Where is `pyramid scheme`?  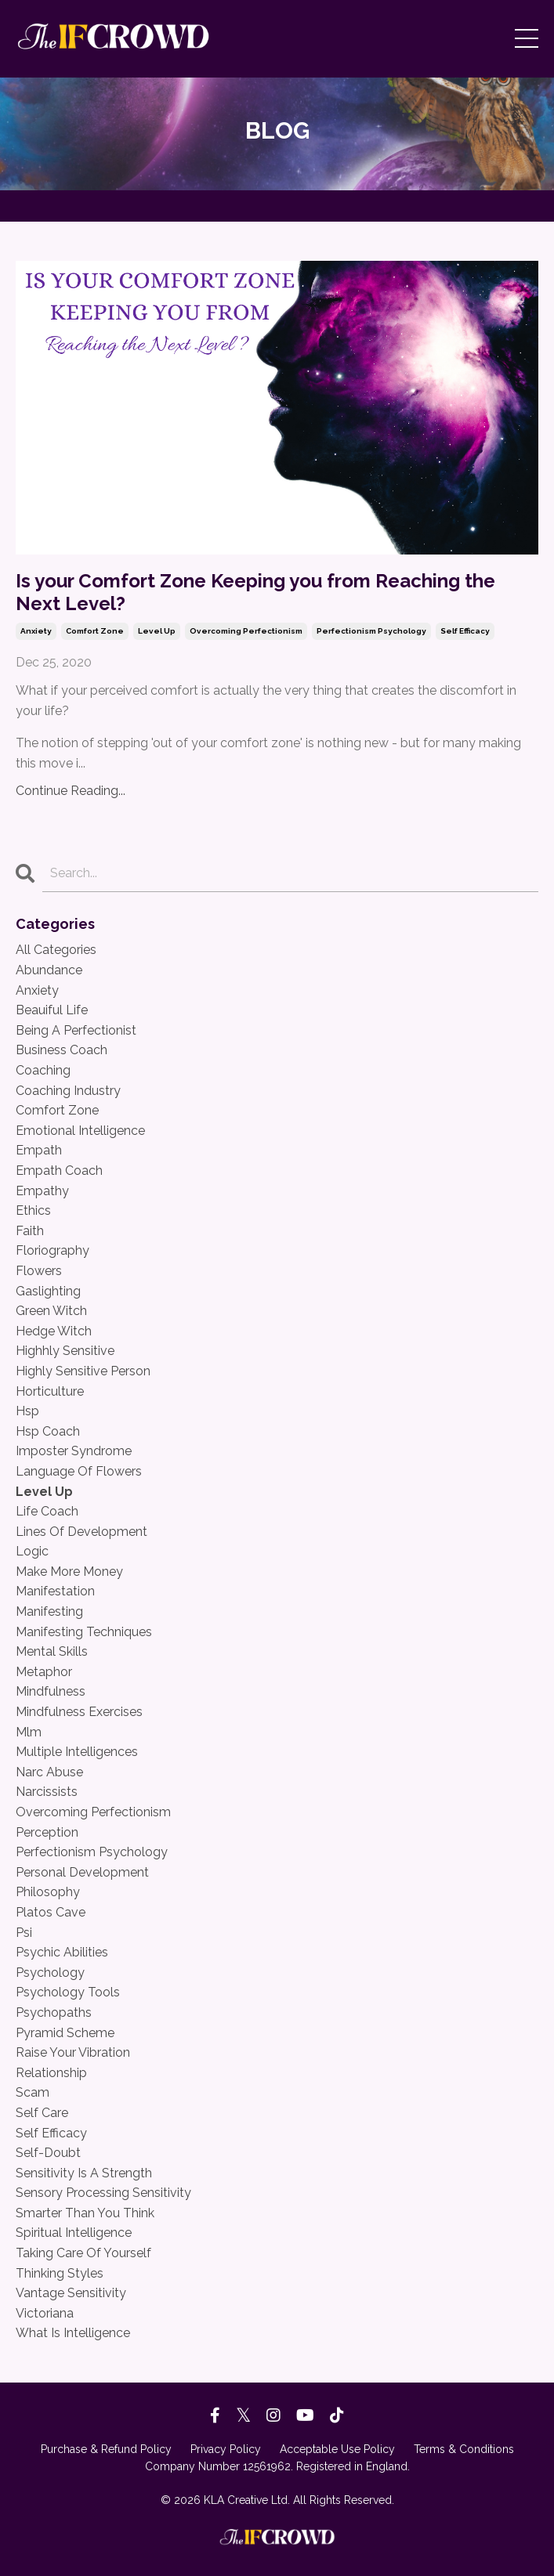
pyramid scheme is located at coordinates (65, 2032).